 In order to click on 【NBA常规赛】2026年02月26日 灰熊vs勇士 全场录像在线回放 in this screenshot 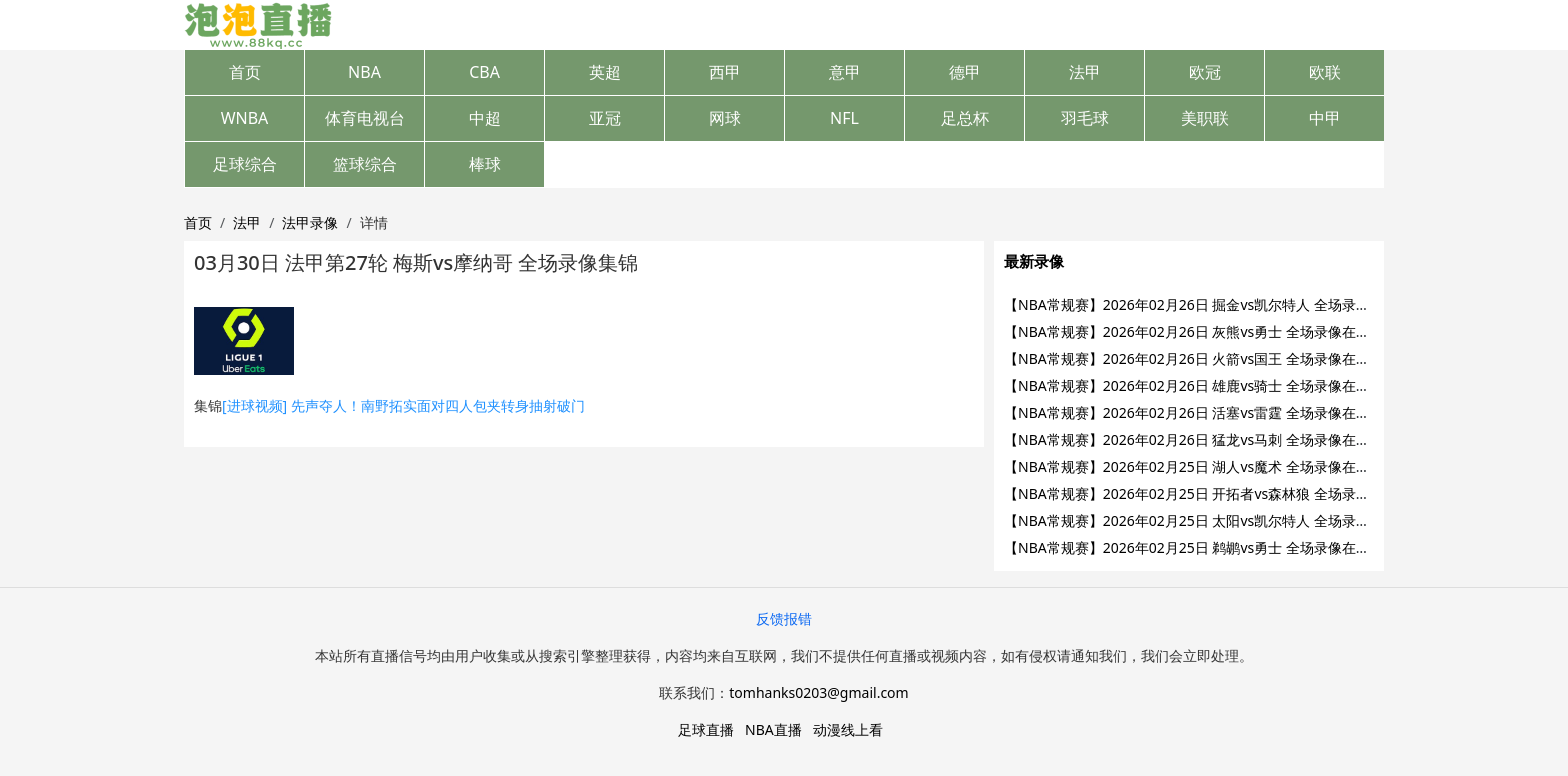, I will do `click(1201, 331)`.